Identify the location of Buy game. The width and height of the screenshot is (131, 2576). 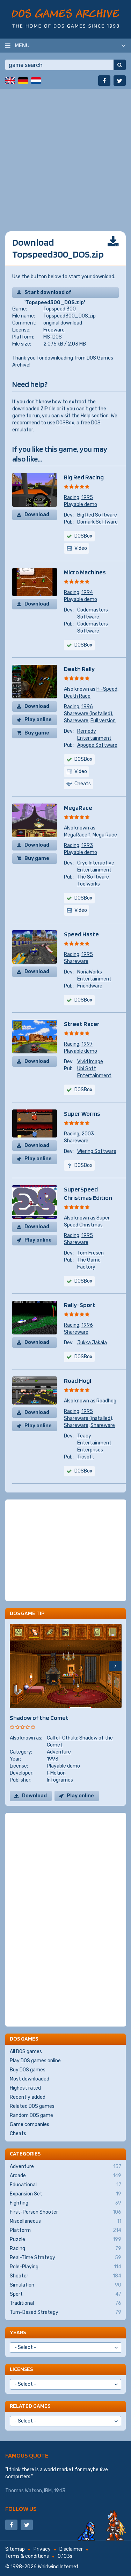
(36, 733).